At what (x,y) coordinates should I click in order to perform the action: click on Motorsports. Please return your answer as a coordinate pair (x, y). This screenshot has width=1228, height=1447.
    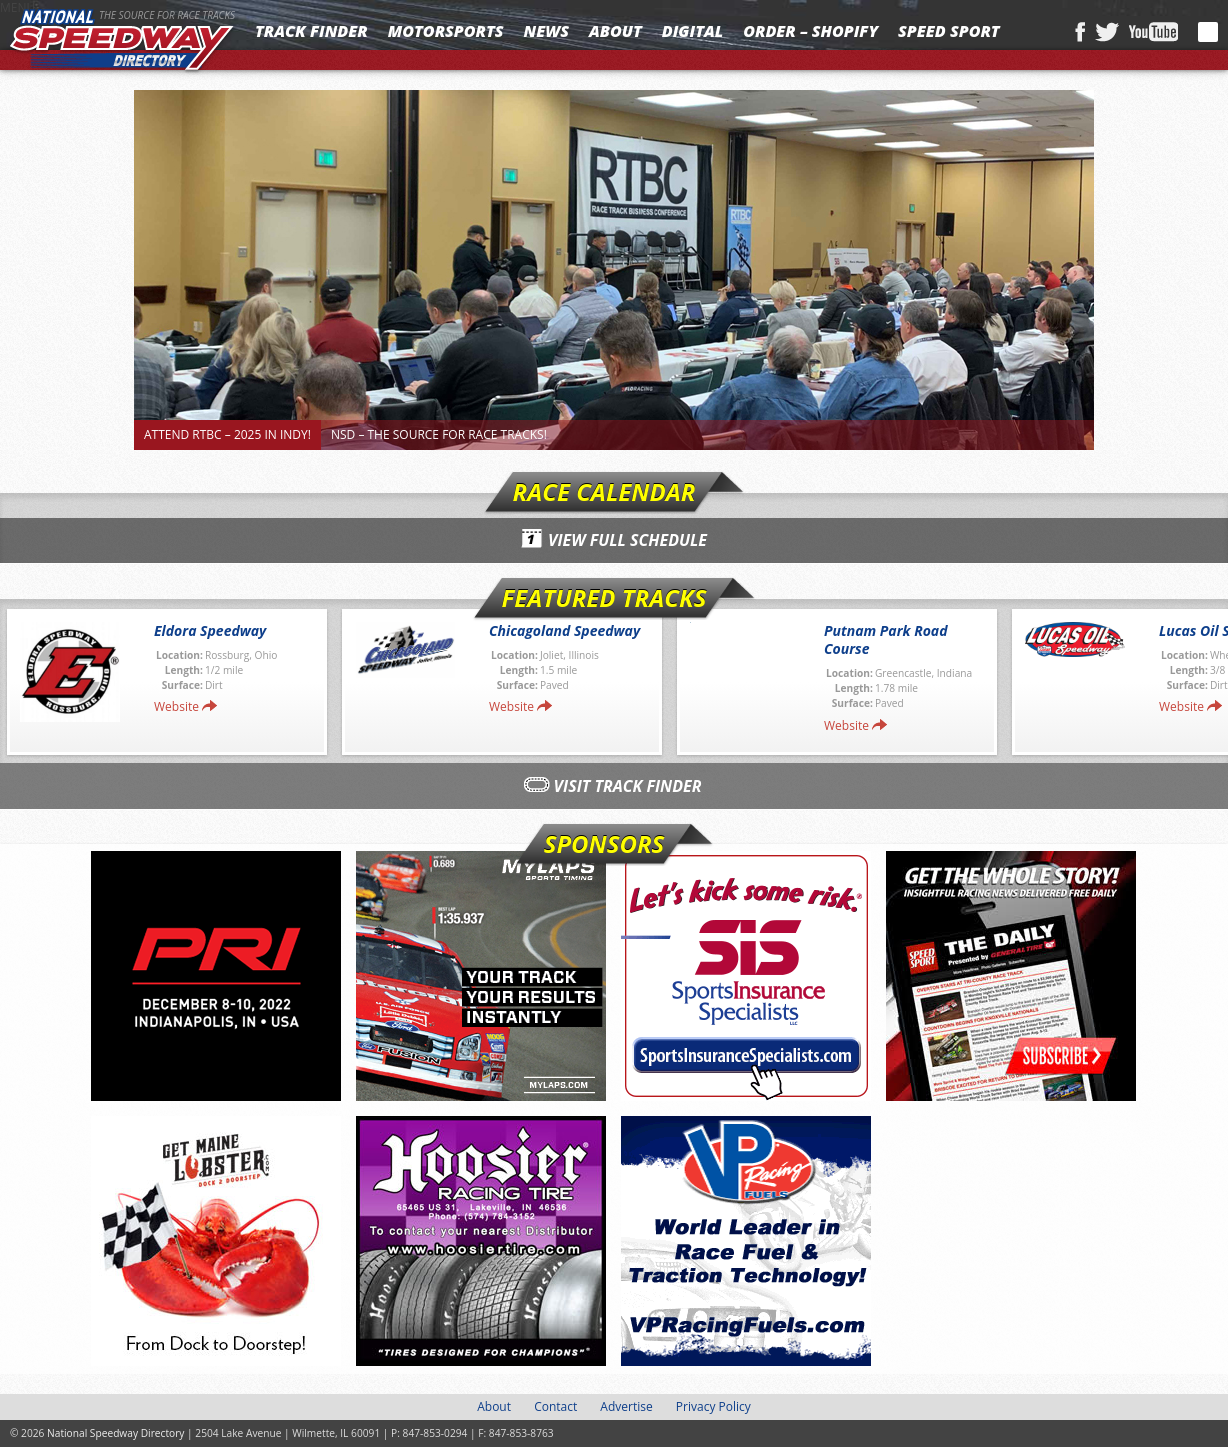
    Looking at the image, I should click on (446, 31).